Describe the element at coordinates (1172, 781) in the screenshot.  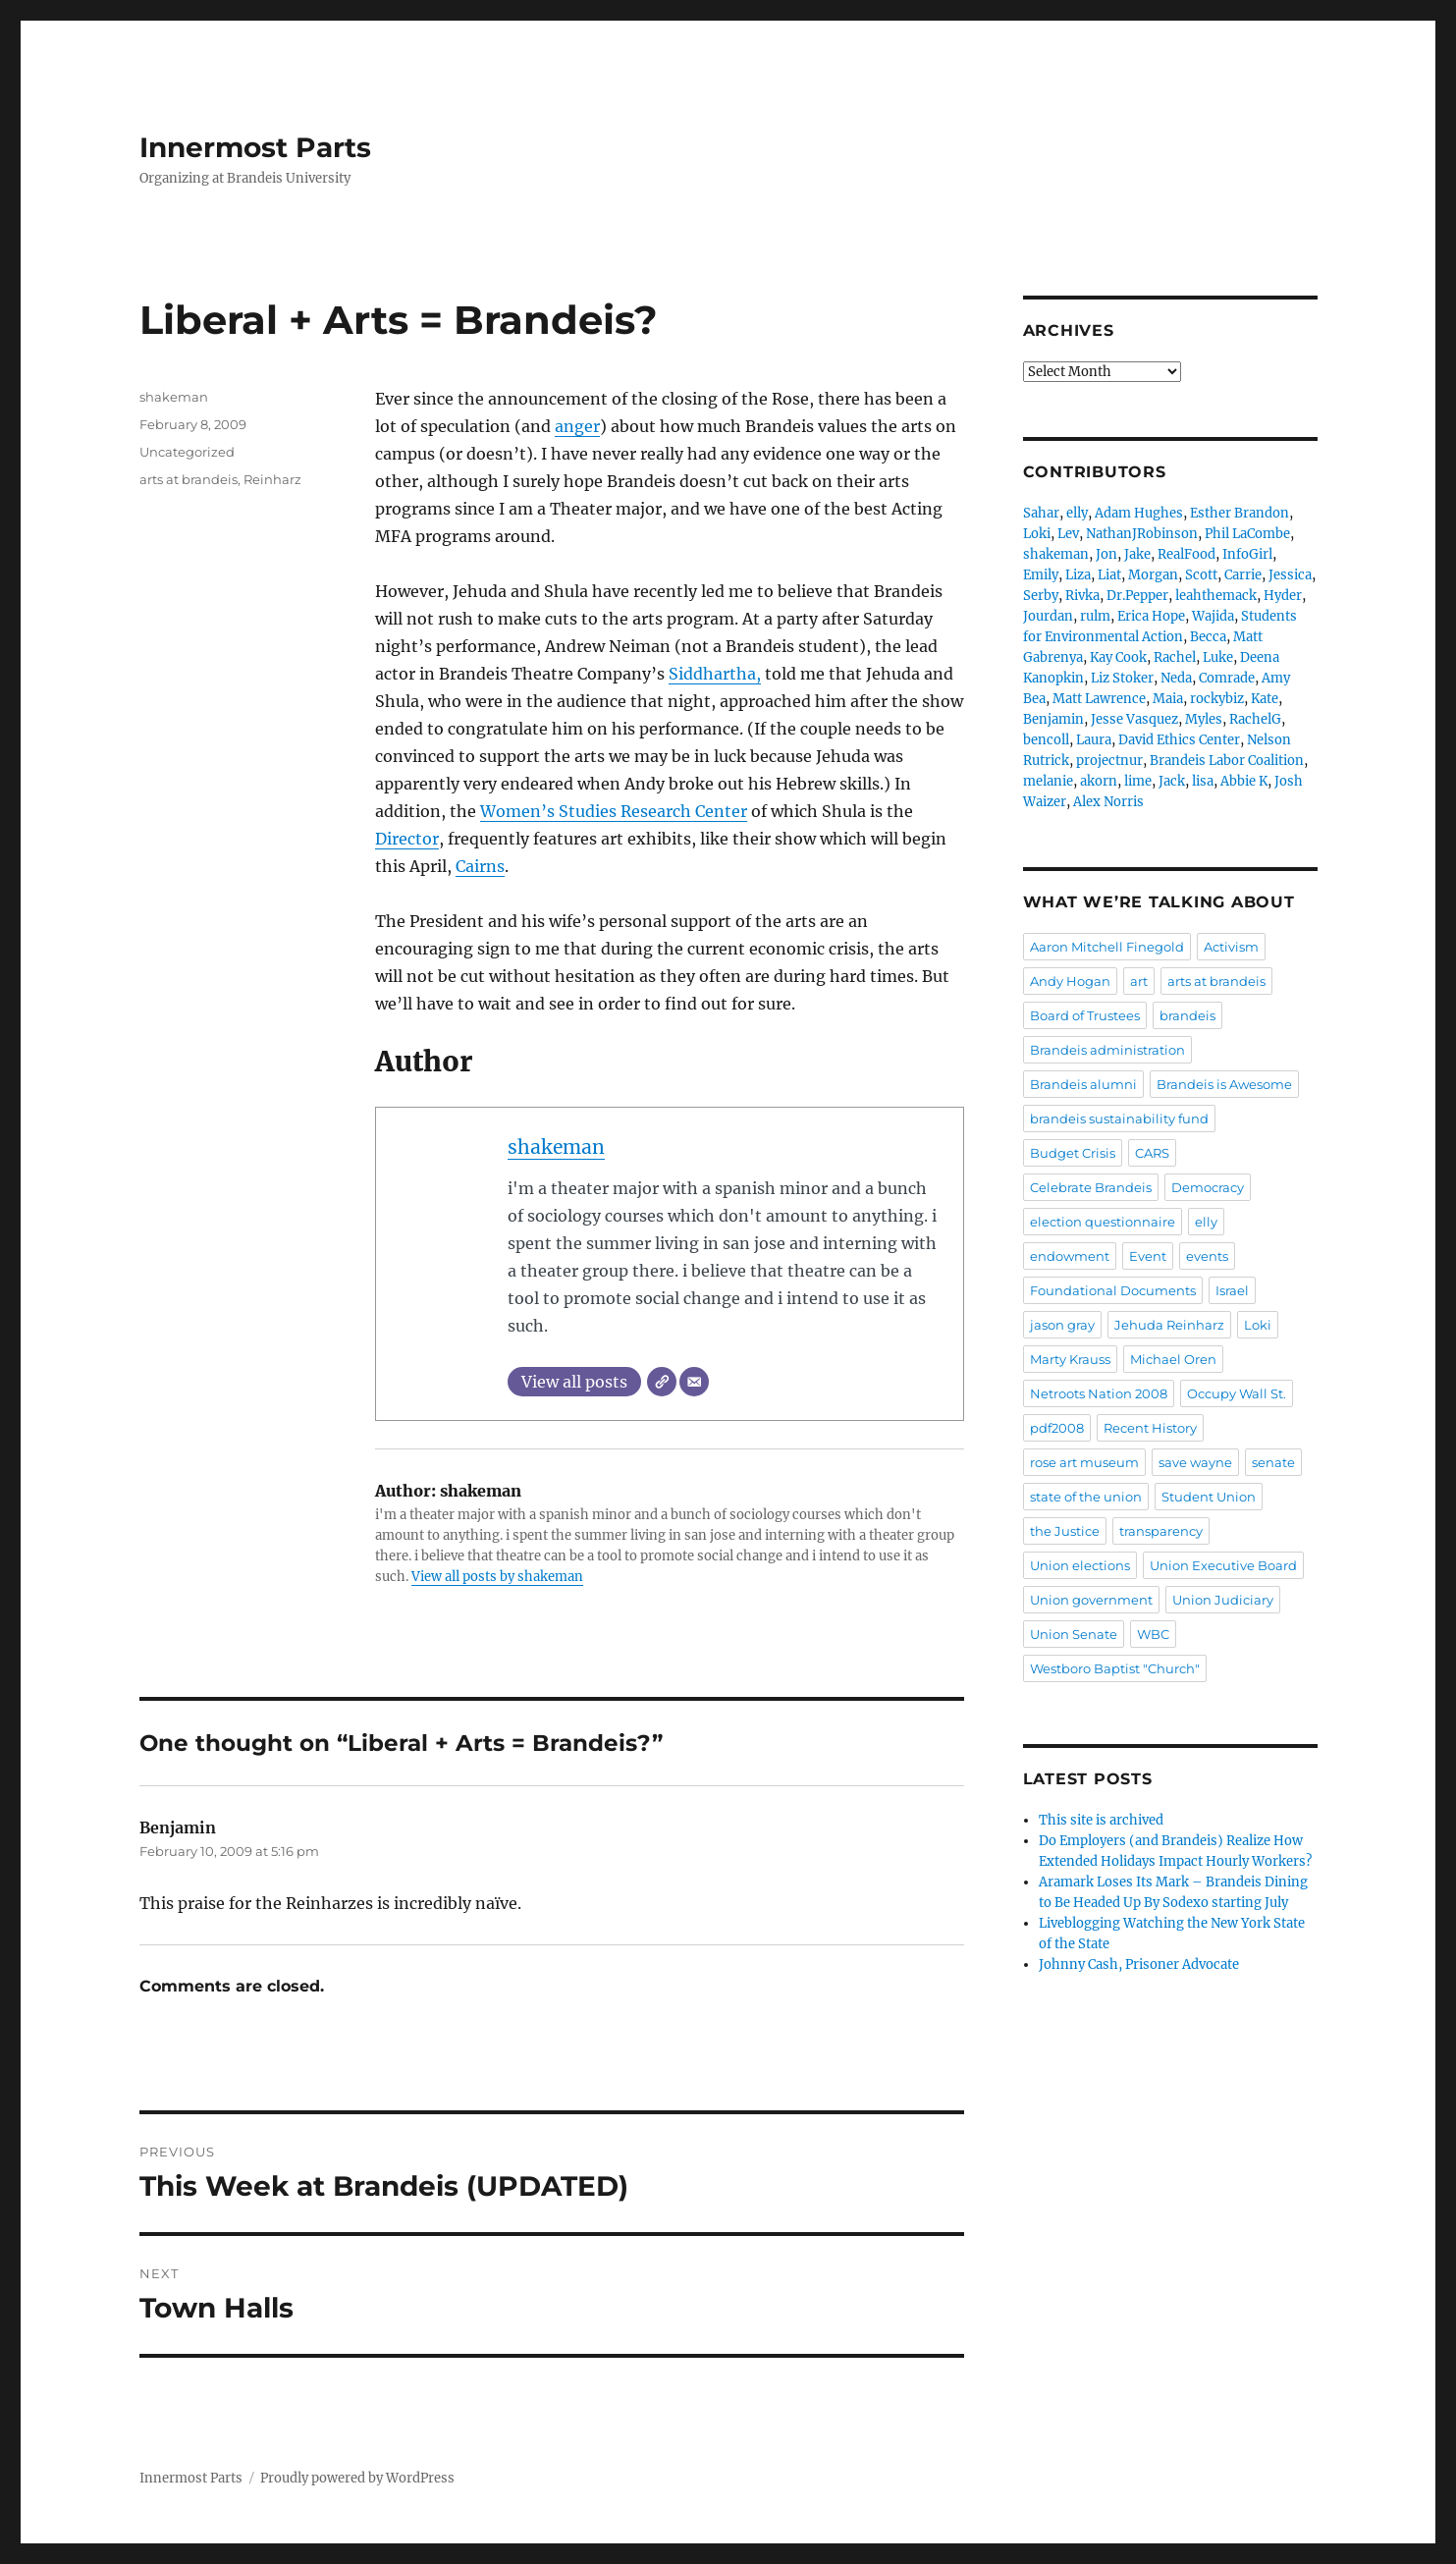
I see `Jack` at that location.